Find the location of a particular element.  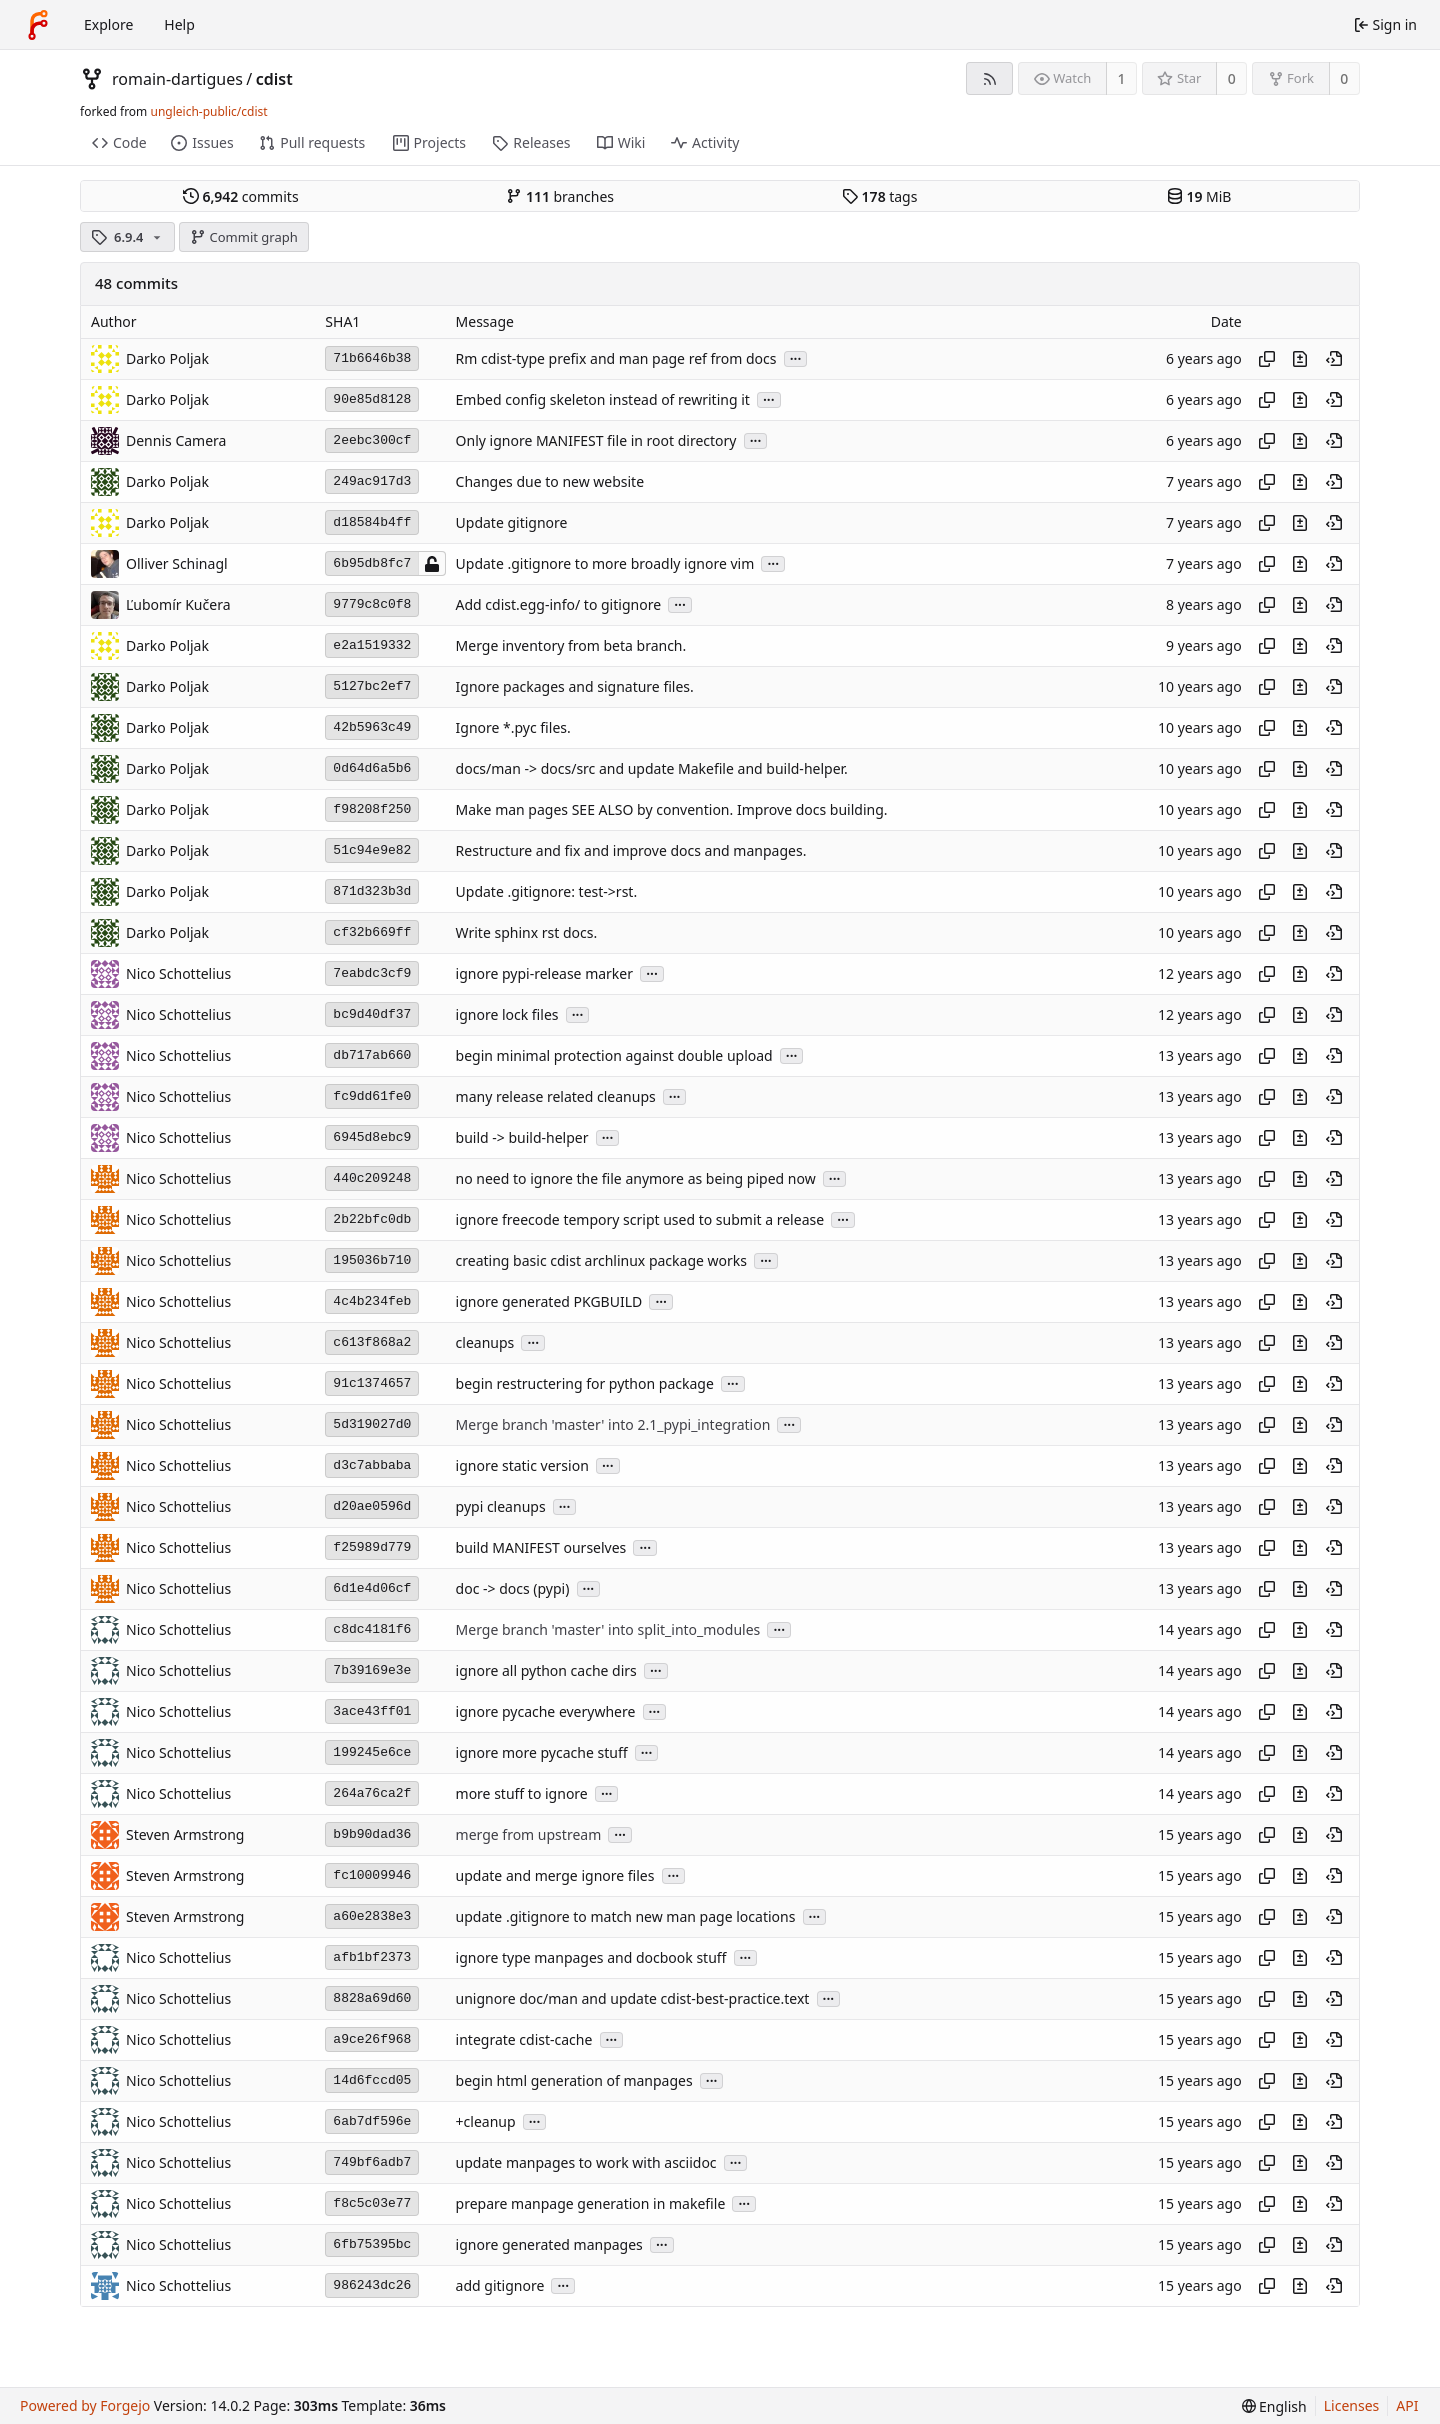

Write sphinx rst docs. is located at coordinates (527, 932).